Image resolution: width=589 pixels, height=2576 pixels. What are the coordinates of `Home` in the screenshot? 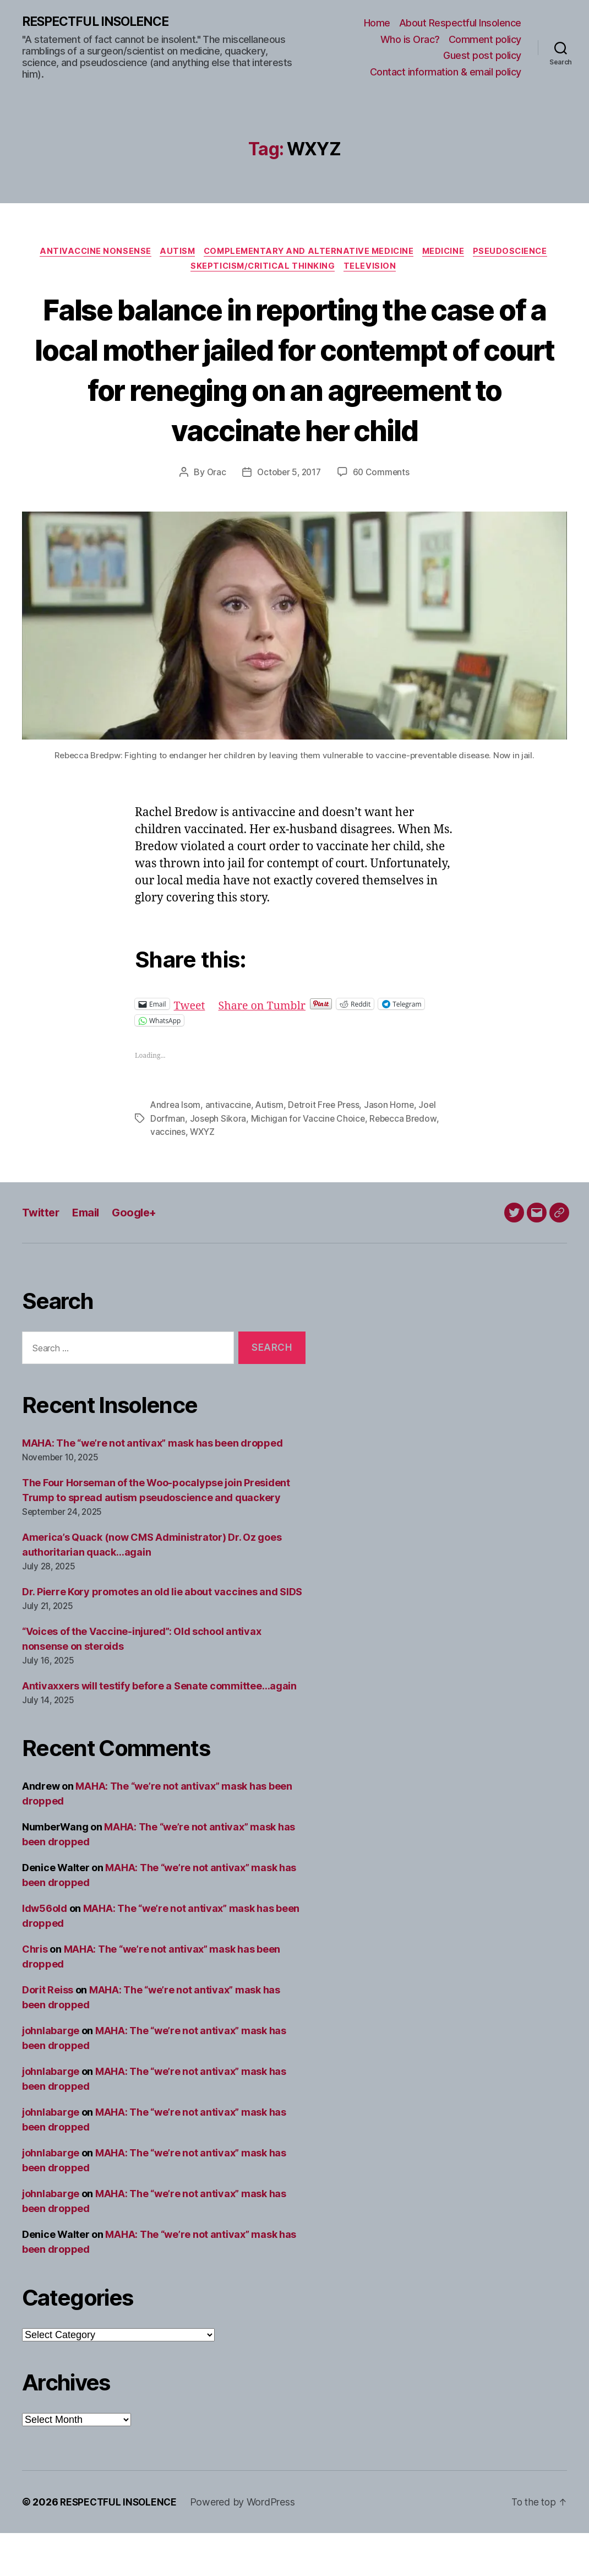 It's located at (377, 23).